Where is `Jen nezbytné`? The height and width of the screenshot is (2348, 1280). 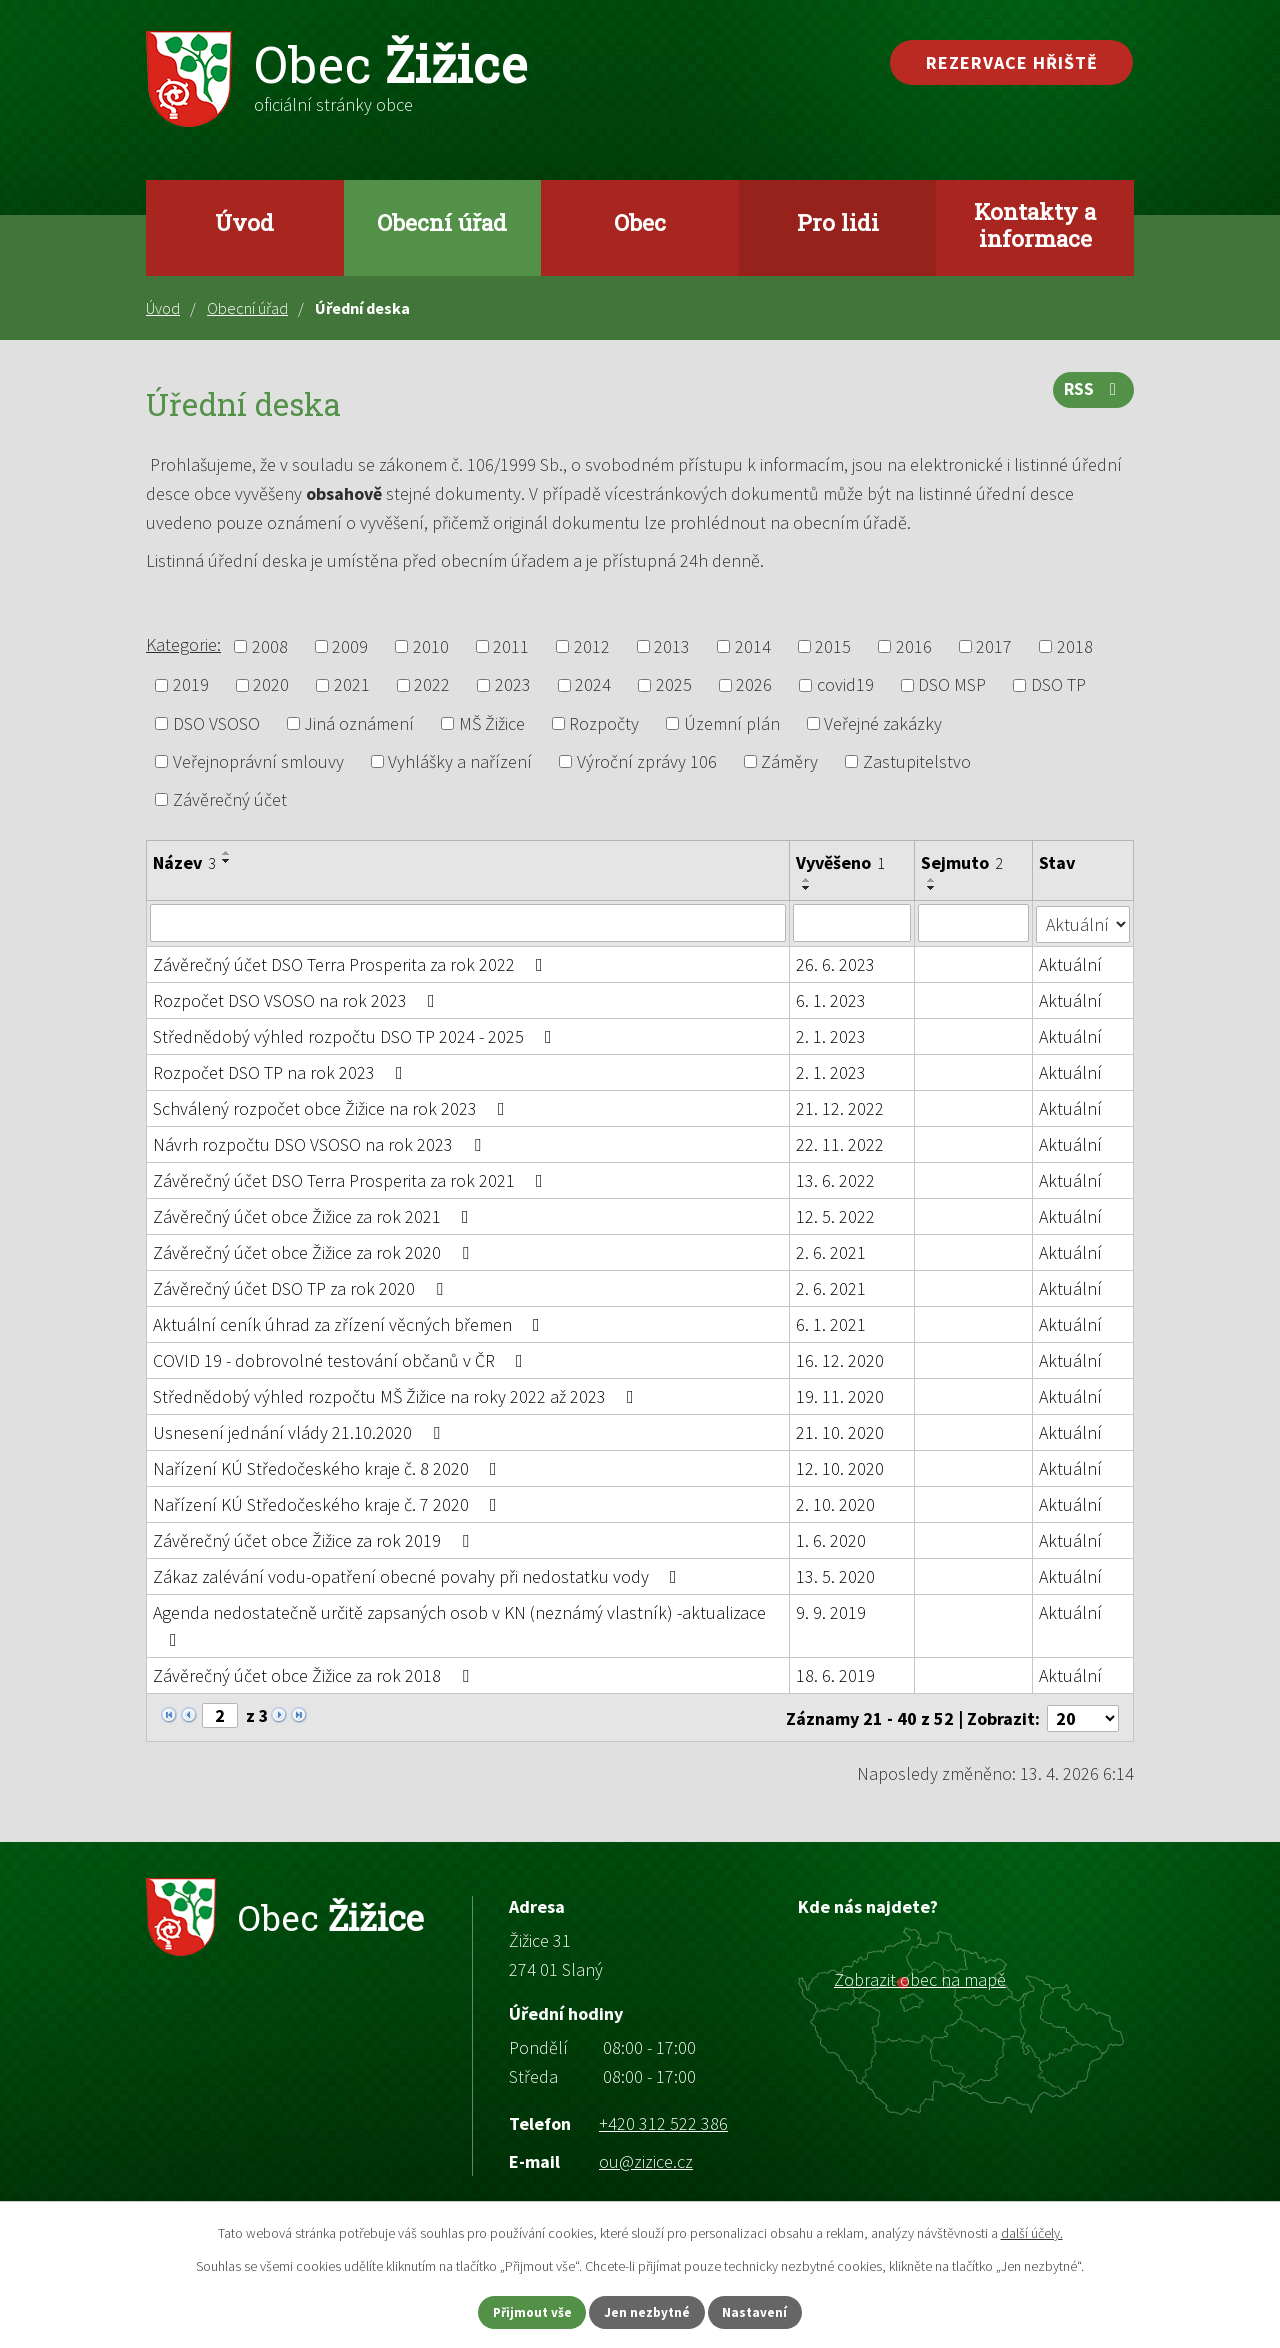 Jen nezbytné is located at coordinates (649, 2311).